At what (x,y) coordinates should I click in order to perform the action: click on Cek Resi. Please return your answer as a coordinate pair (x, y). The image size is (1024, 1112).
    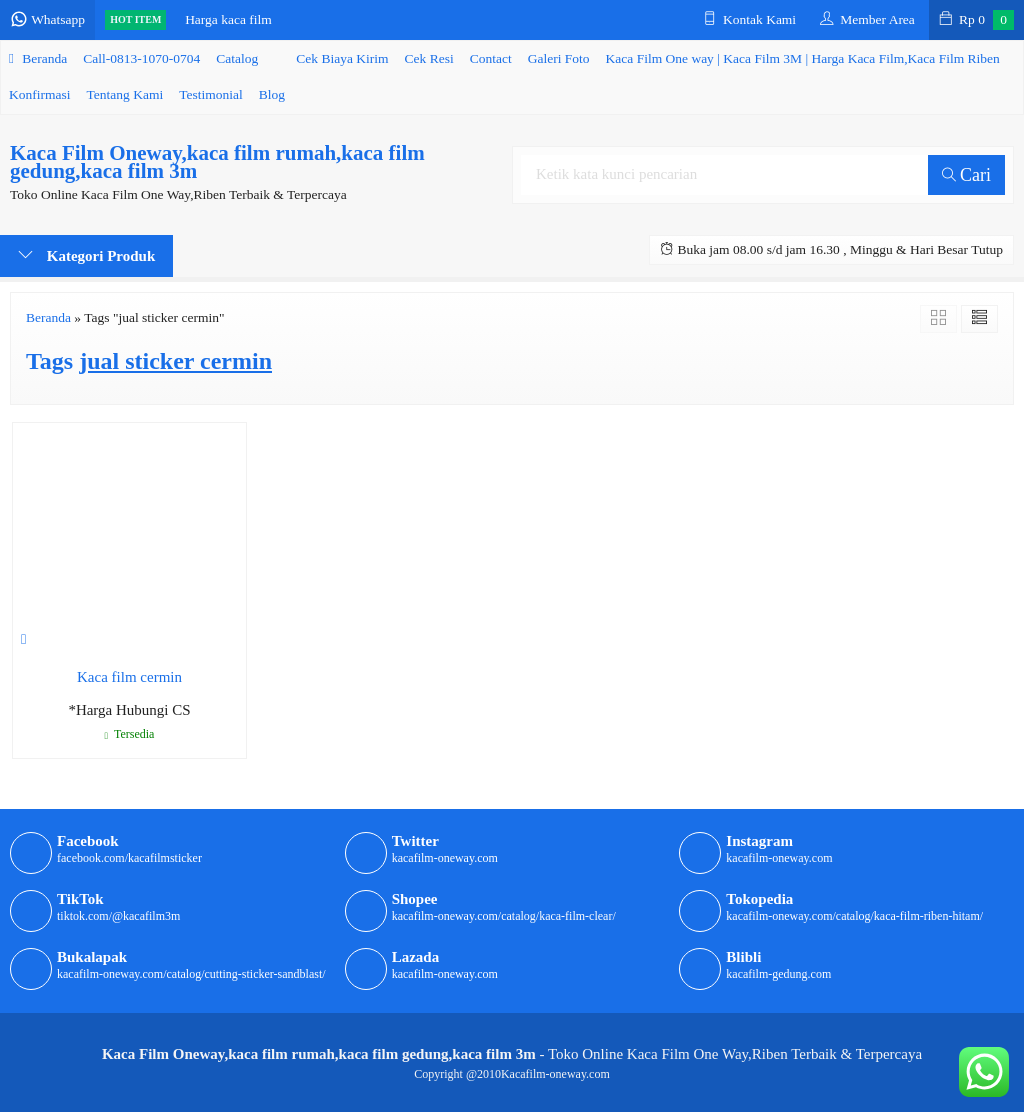
    Looking at the image, I should click on (429, 58).